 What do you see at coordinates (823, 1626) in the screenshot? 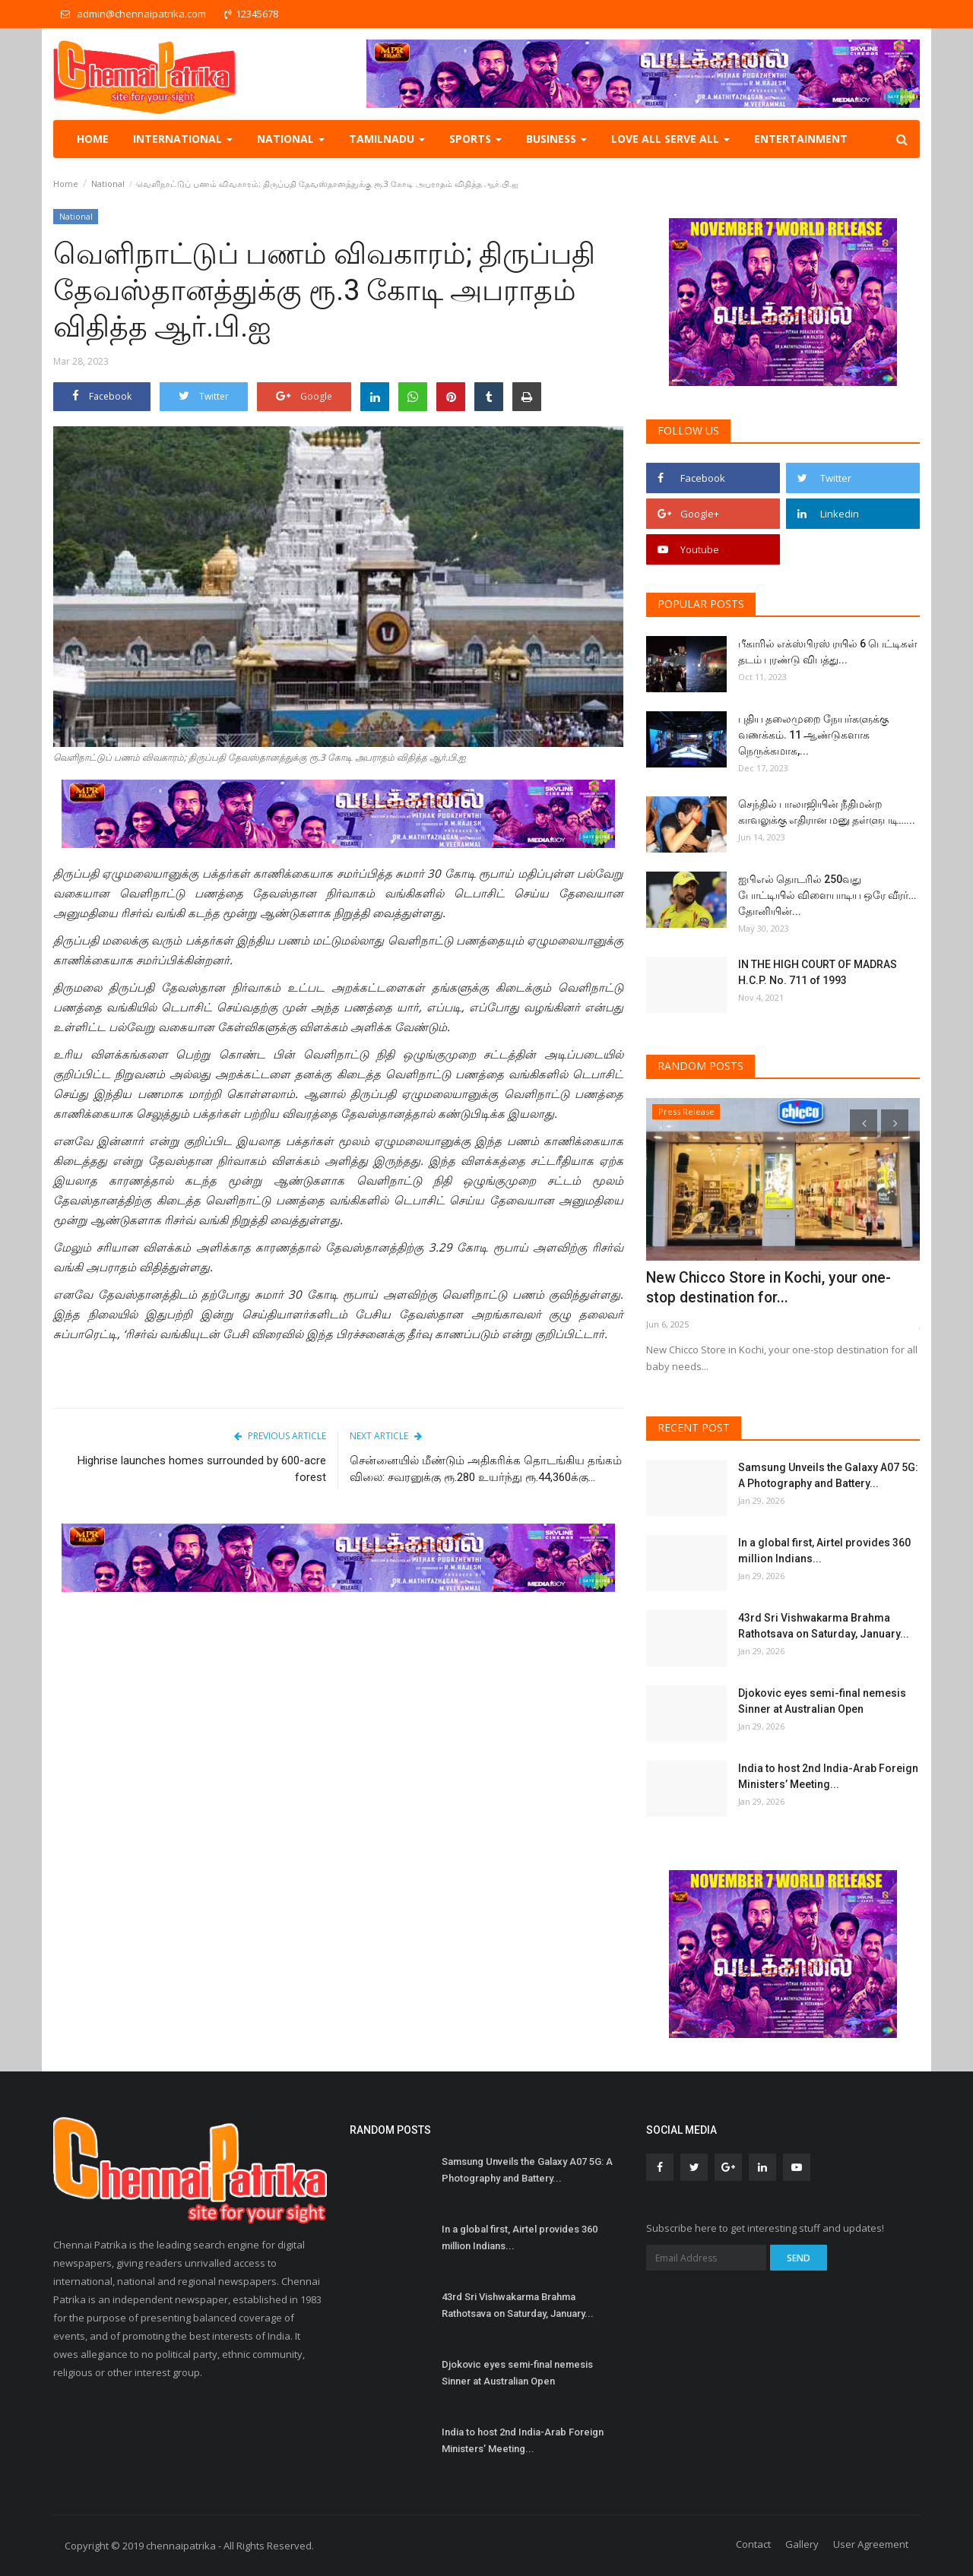
I see `43rd Sri Vishwakarma Brahma Rathotsava on Saturday, January...` at bounding box center [823, 1626].